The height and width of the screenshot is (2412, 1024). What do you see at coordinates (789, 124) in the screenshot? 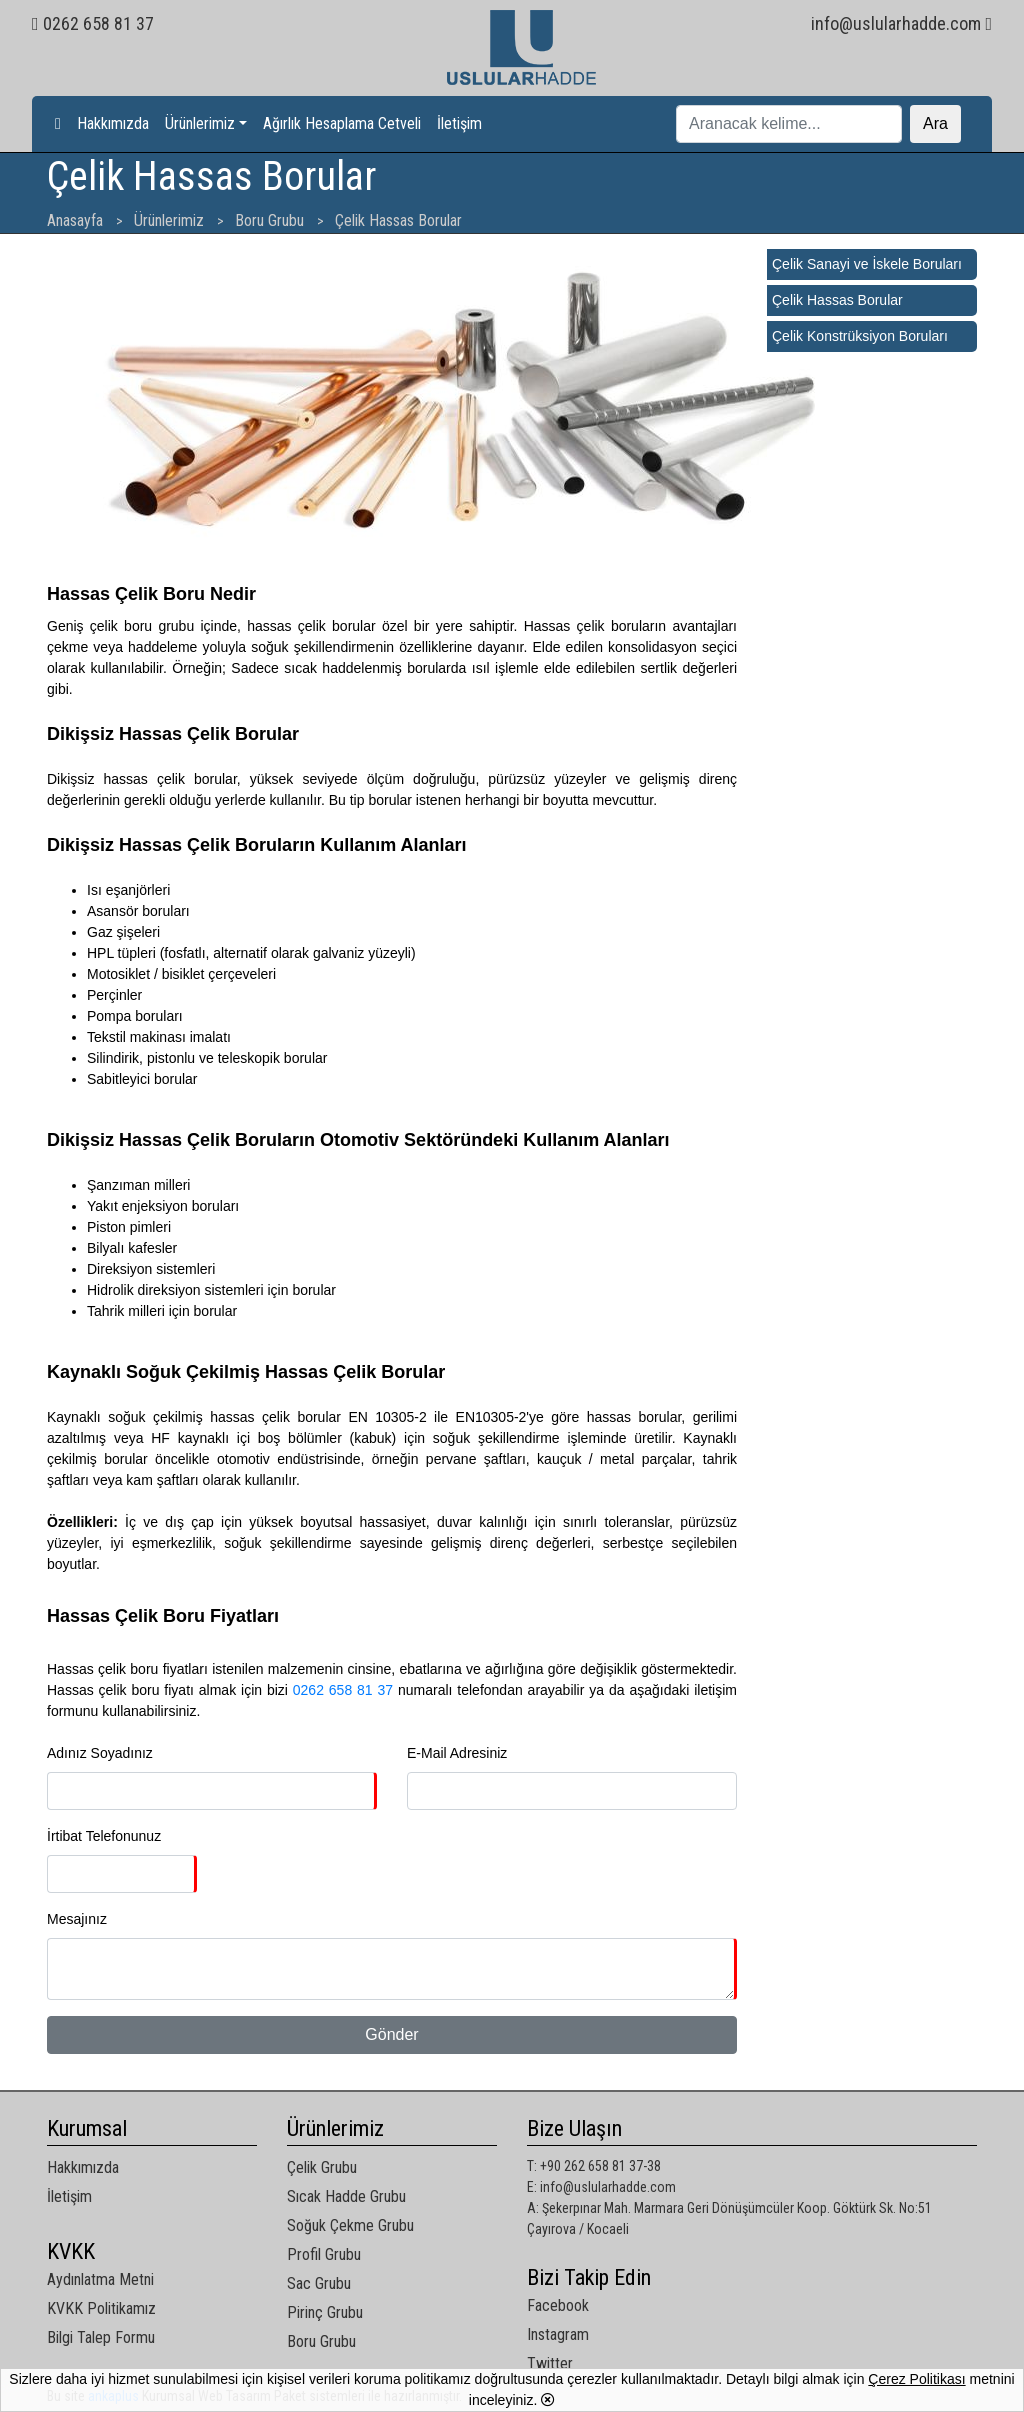
I see `[Ara]` at bounding box center [789, 124].